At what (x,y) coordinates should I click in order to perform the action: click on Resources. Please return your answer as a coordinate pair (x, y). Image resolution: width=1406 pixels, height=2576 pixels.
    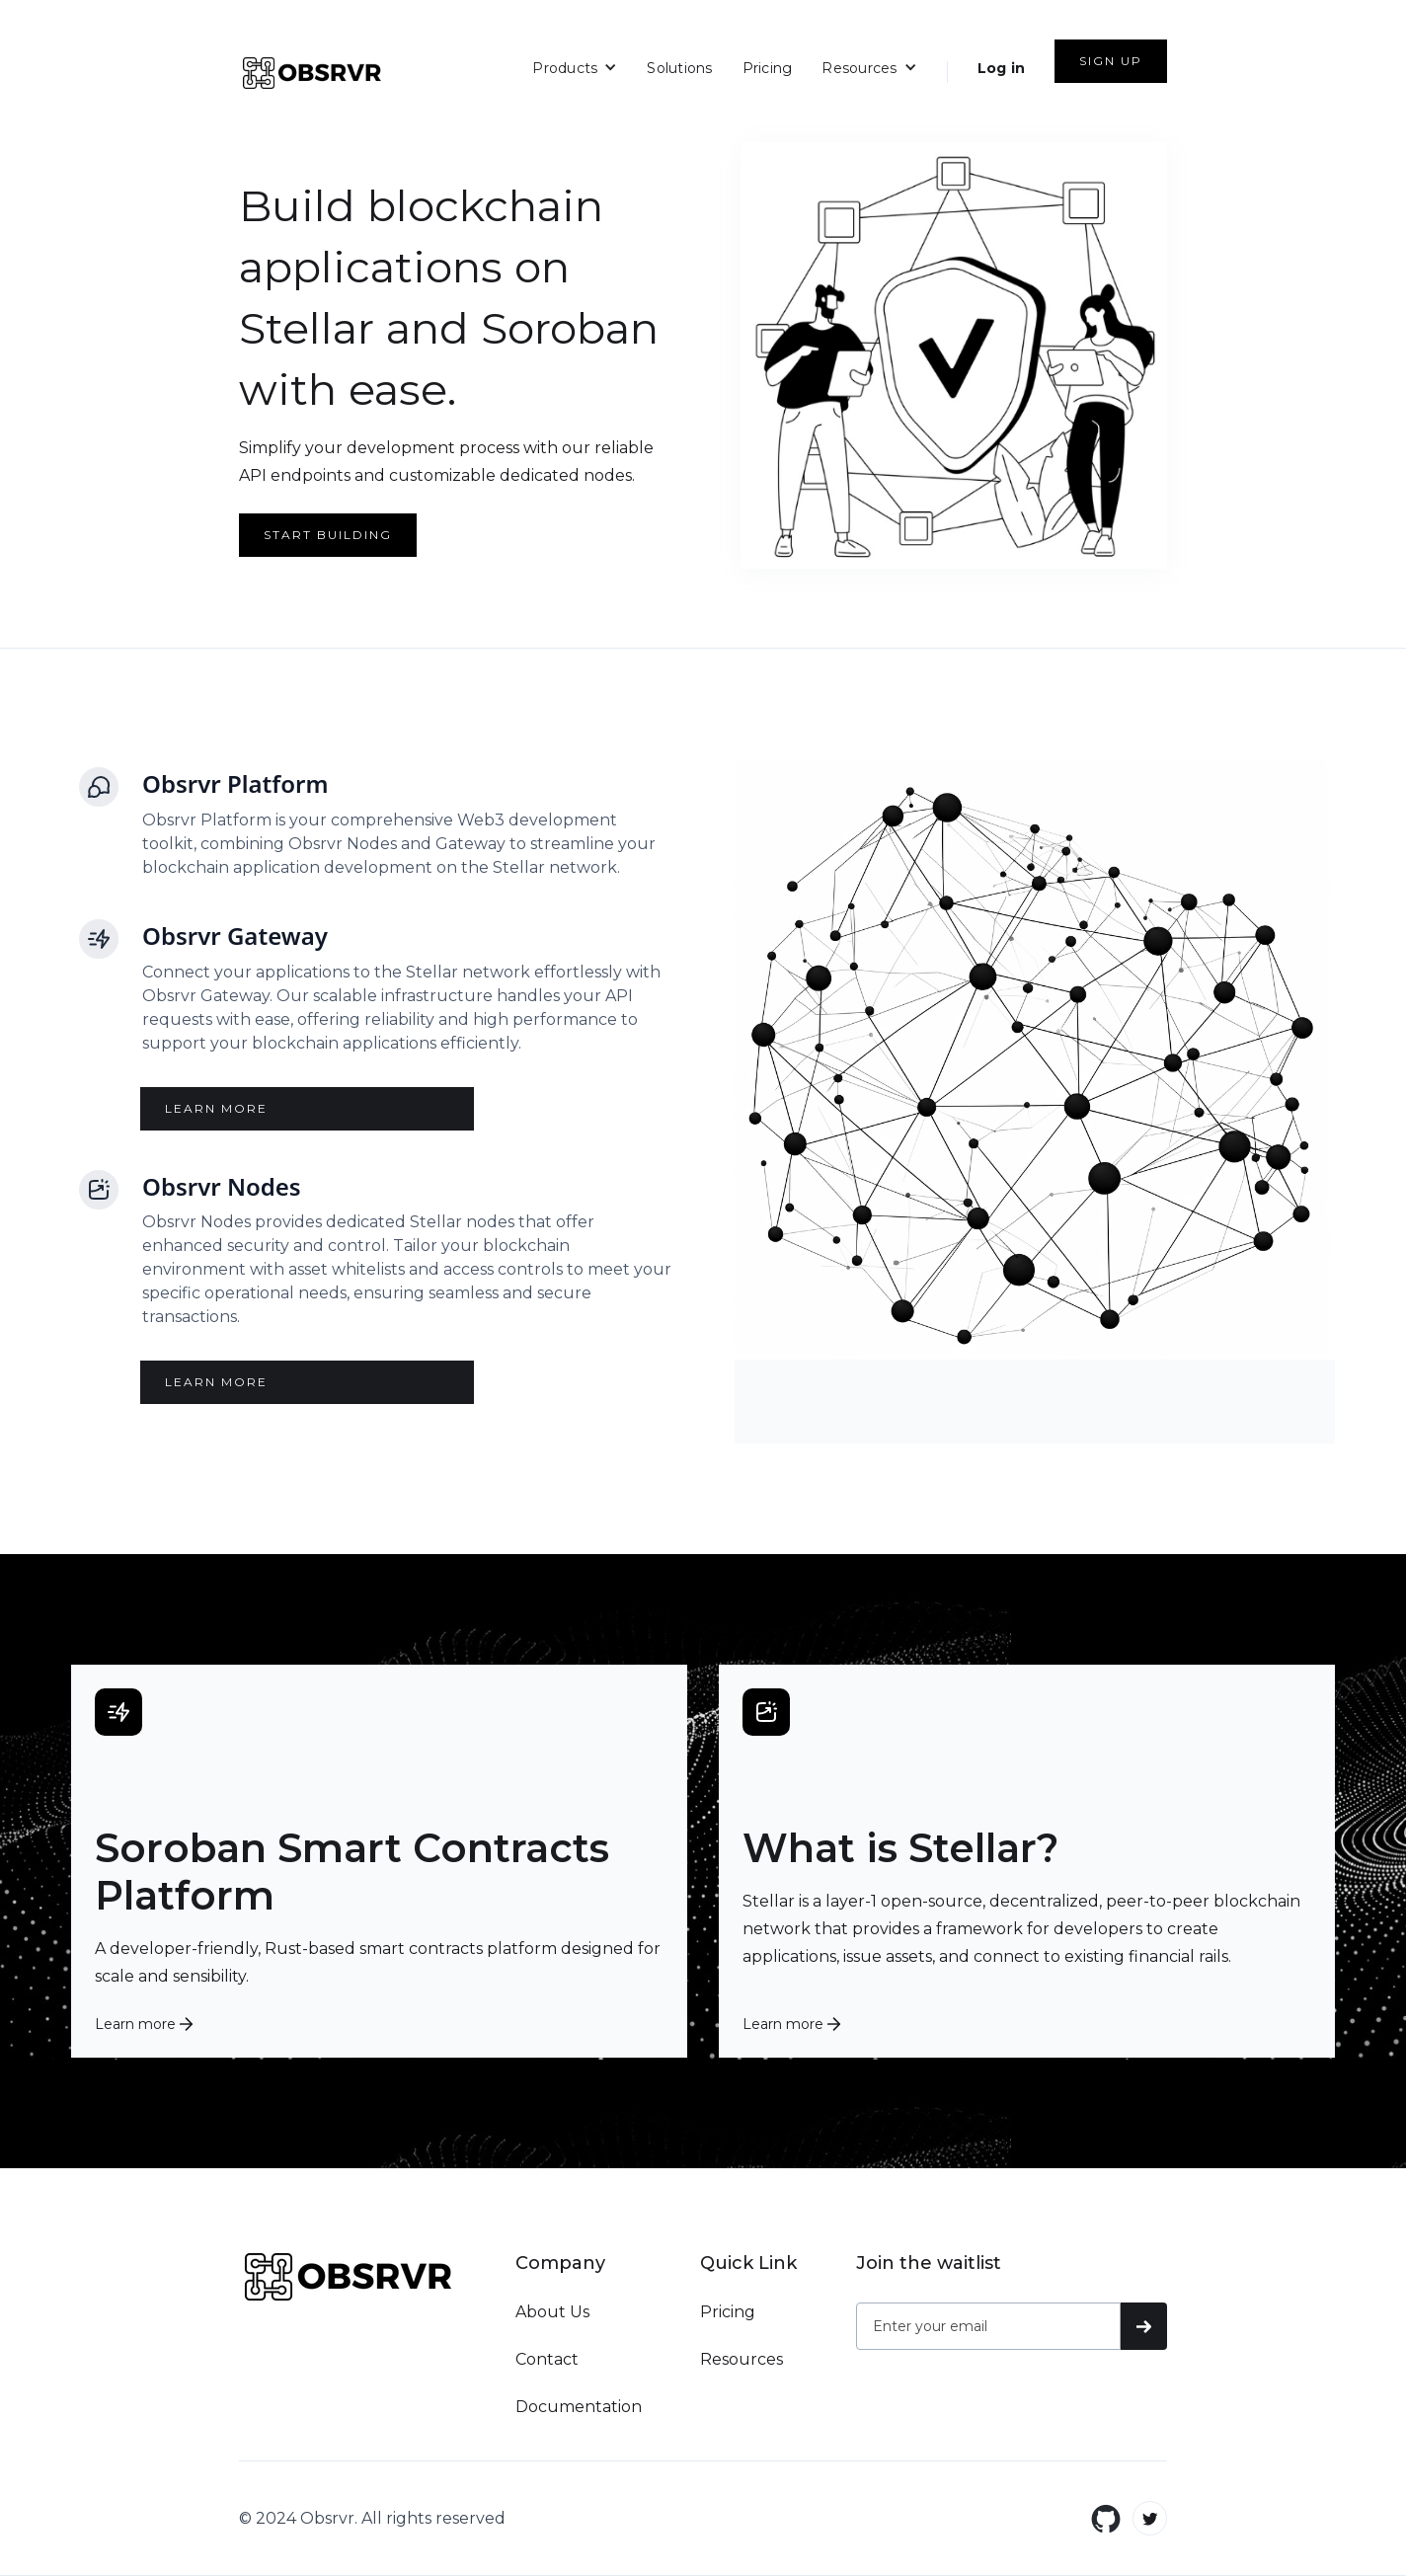
    Looking at the image, I should click on (741, 2359).